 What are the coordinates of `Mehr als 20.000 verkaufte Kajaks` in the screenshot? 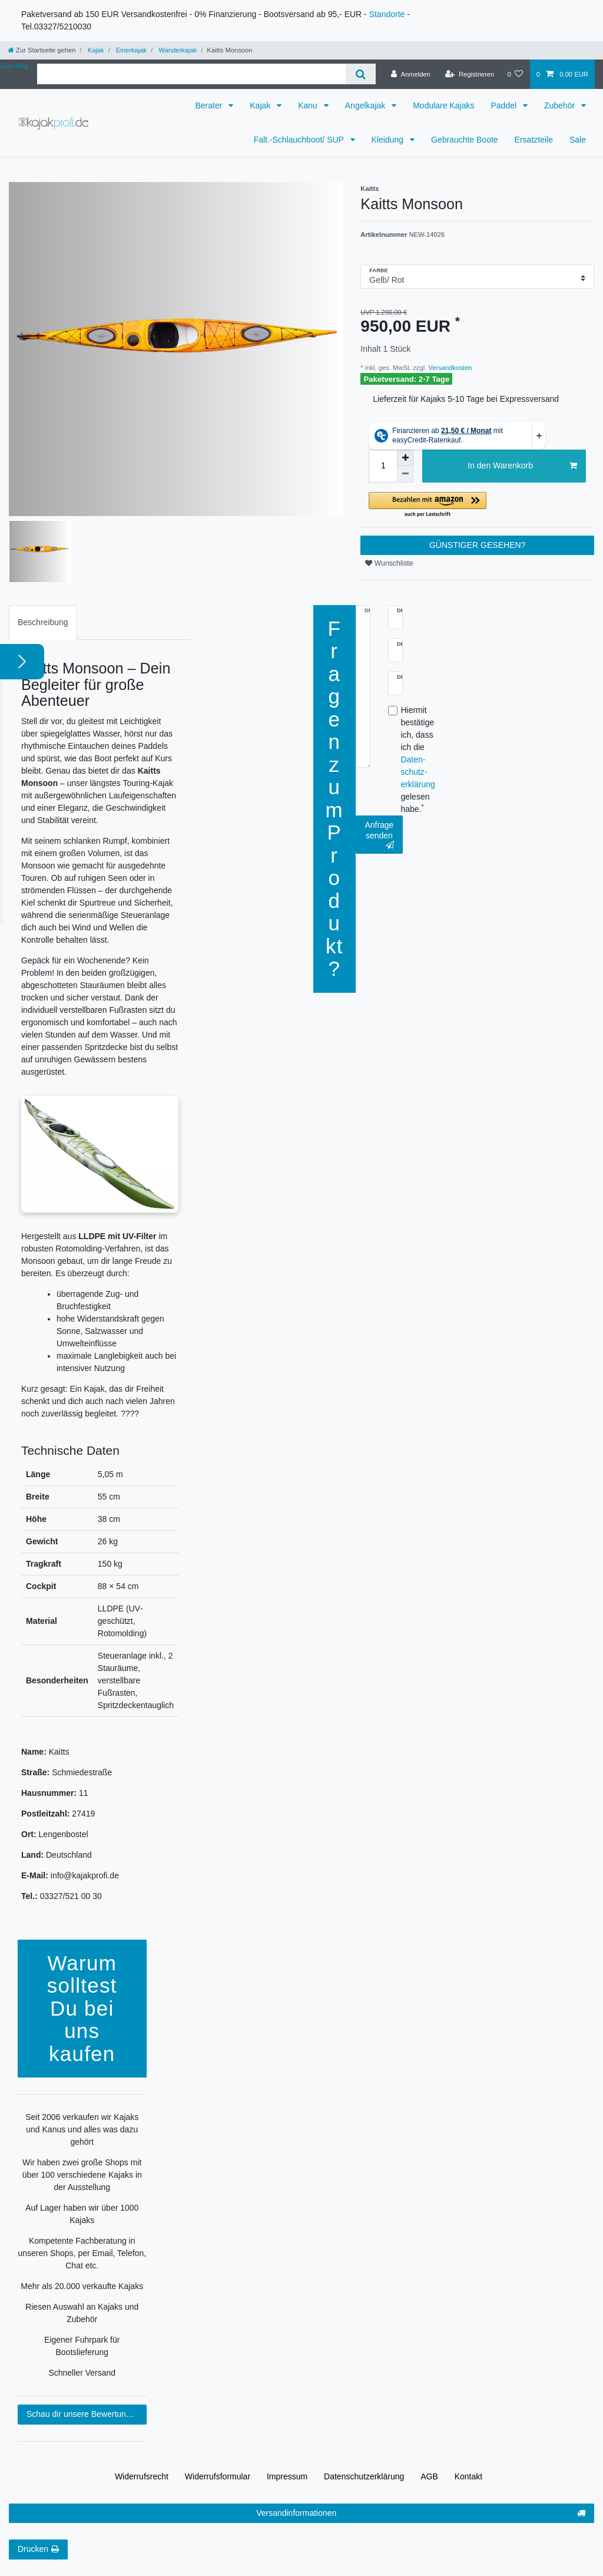 It's located at (82, 2286).